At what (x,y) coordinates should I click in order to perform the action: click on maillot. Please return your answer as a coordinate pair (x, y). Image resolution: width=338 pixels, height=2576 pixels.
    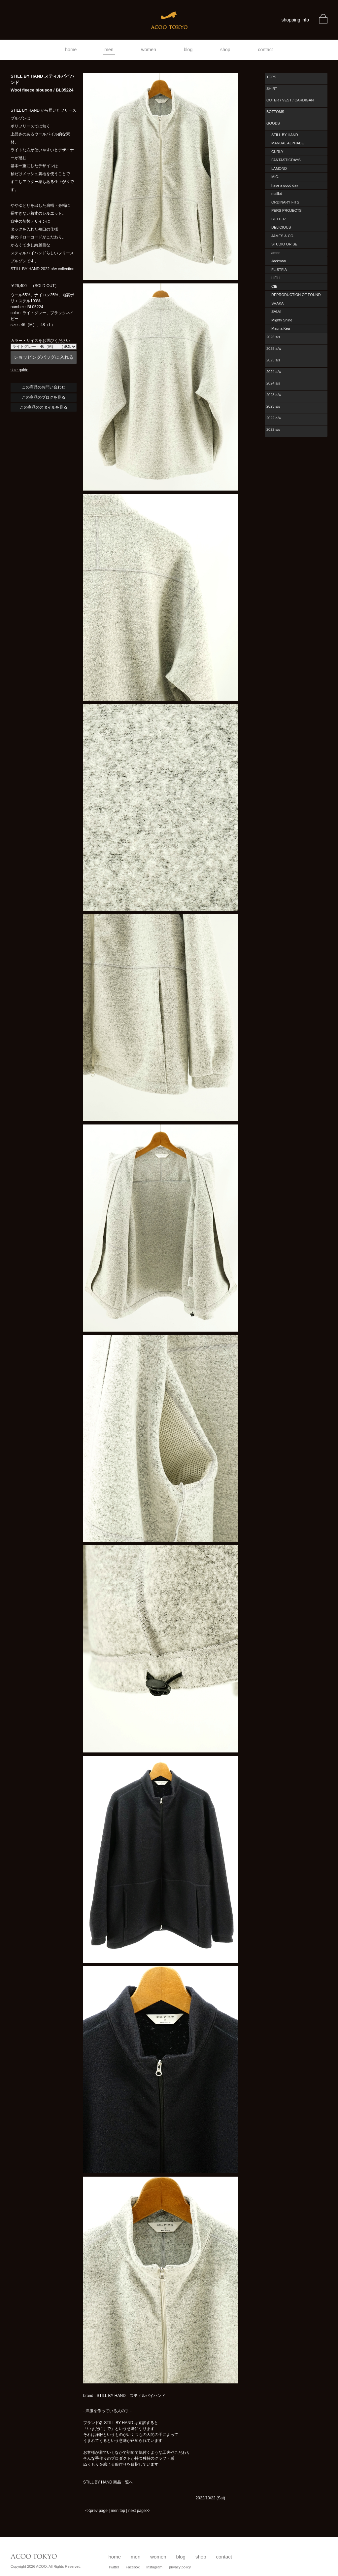
    Looking at the image, I should click on (276, 194).